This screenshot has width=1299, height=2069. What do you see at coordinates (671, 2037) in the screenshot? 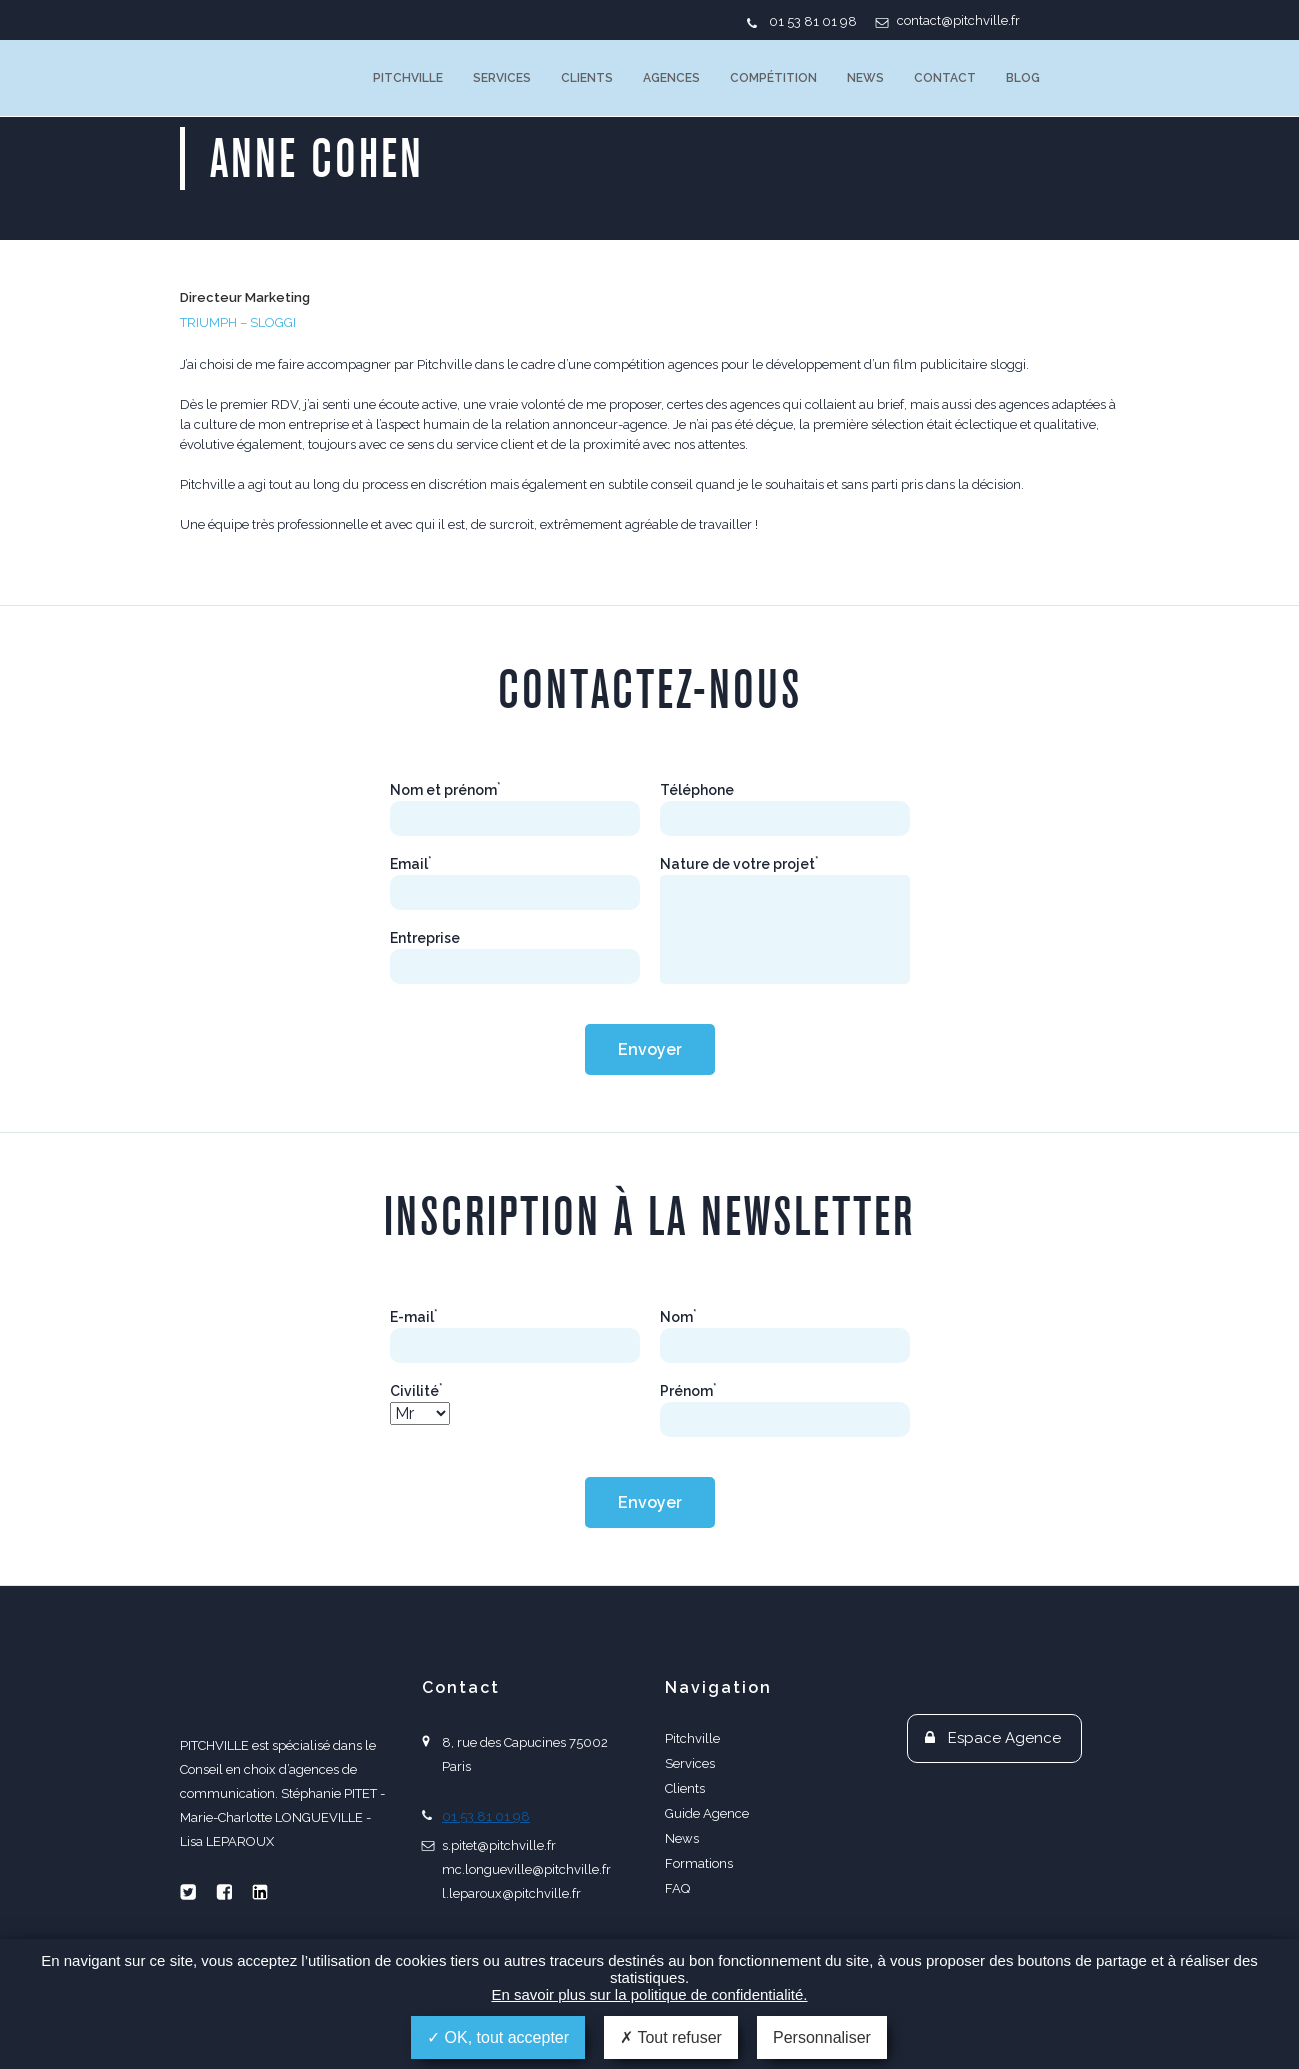
I see `Tout refuser` at bounding box center [671, 2037].